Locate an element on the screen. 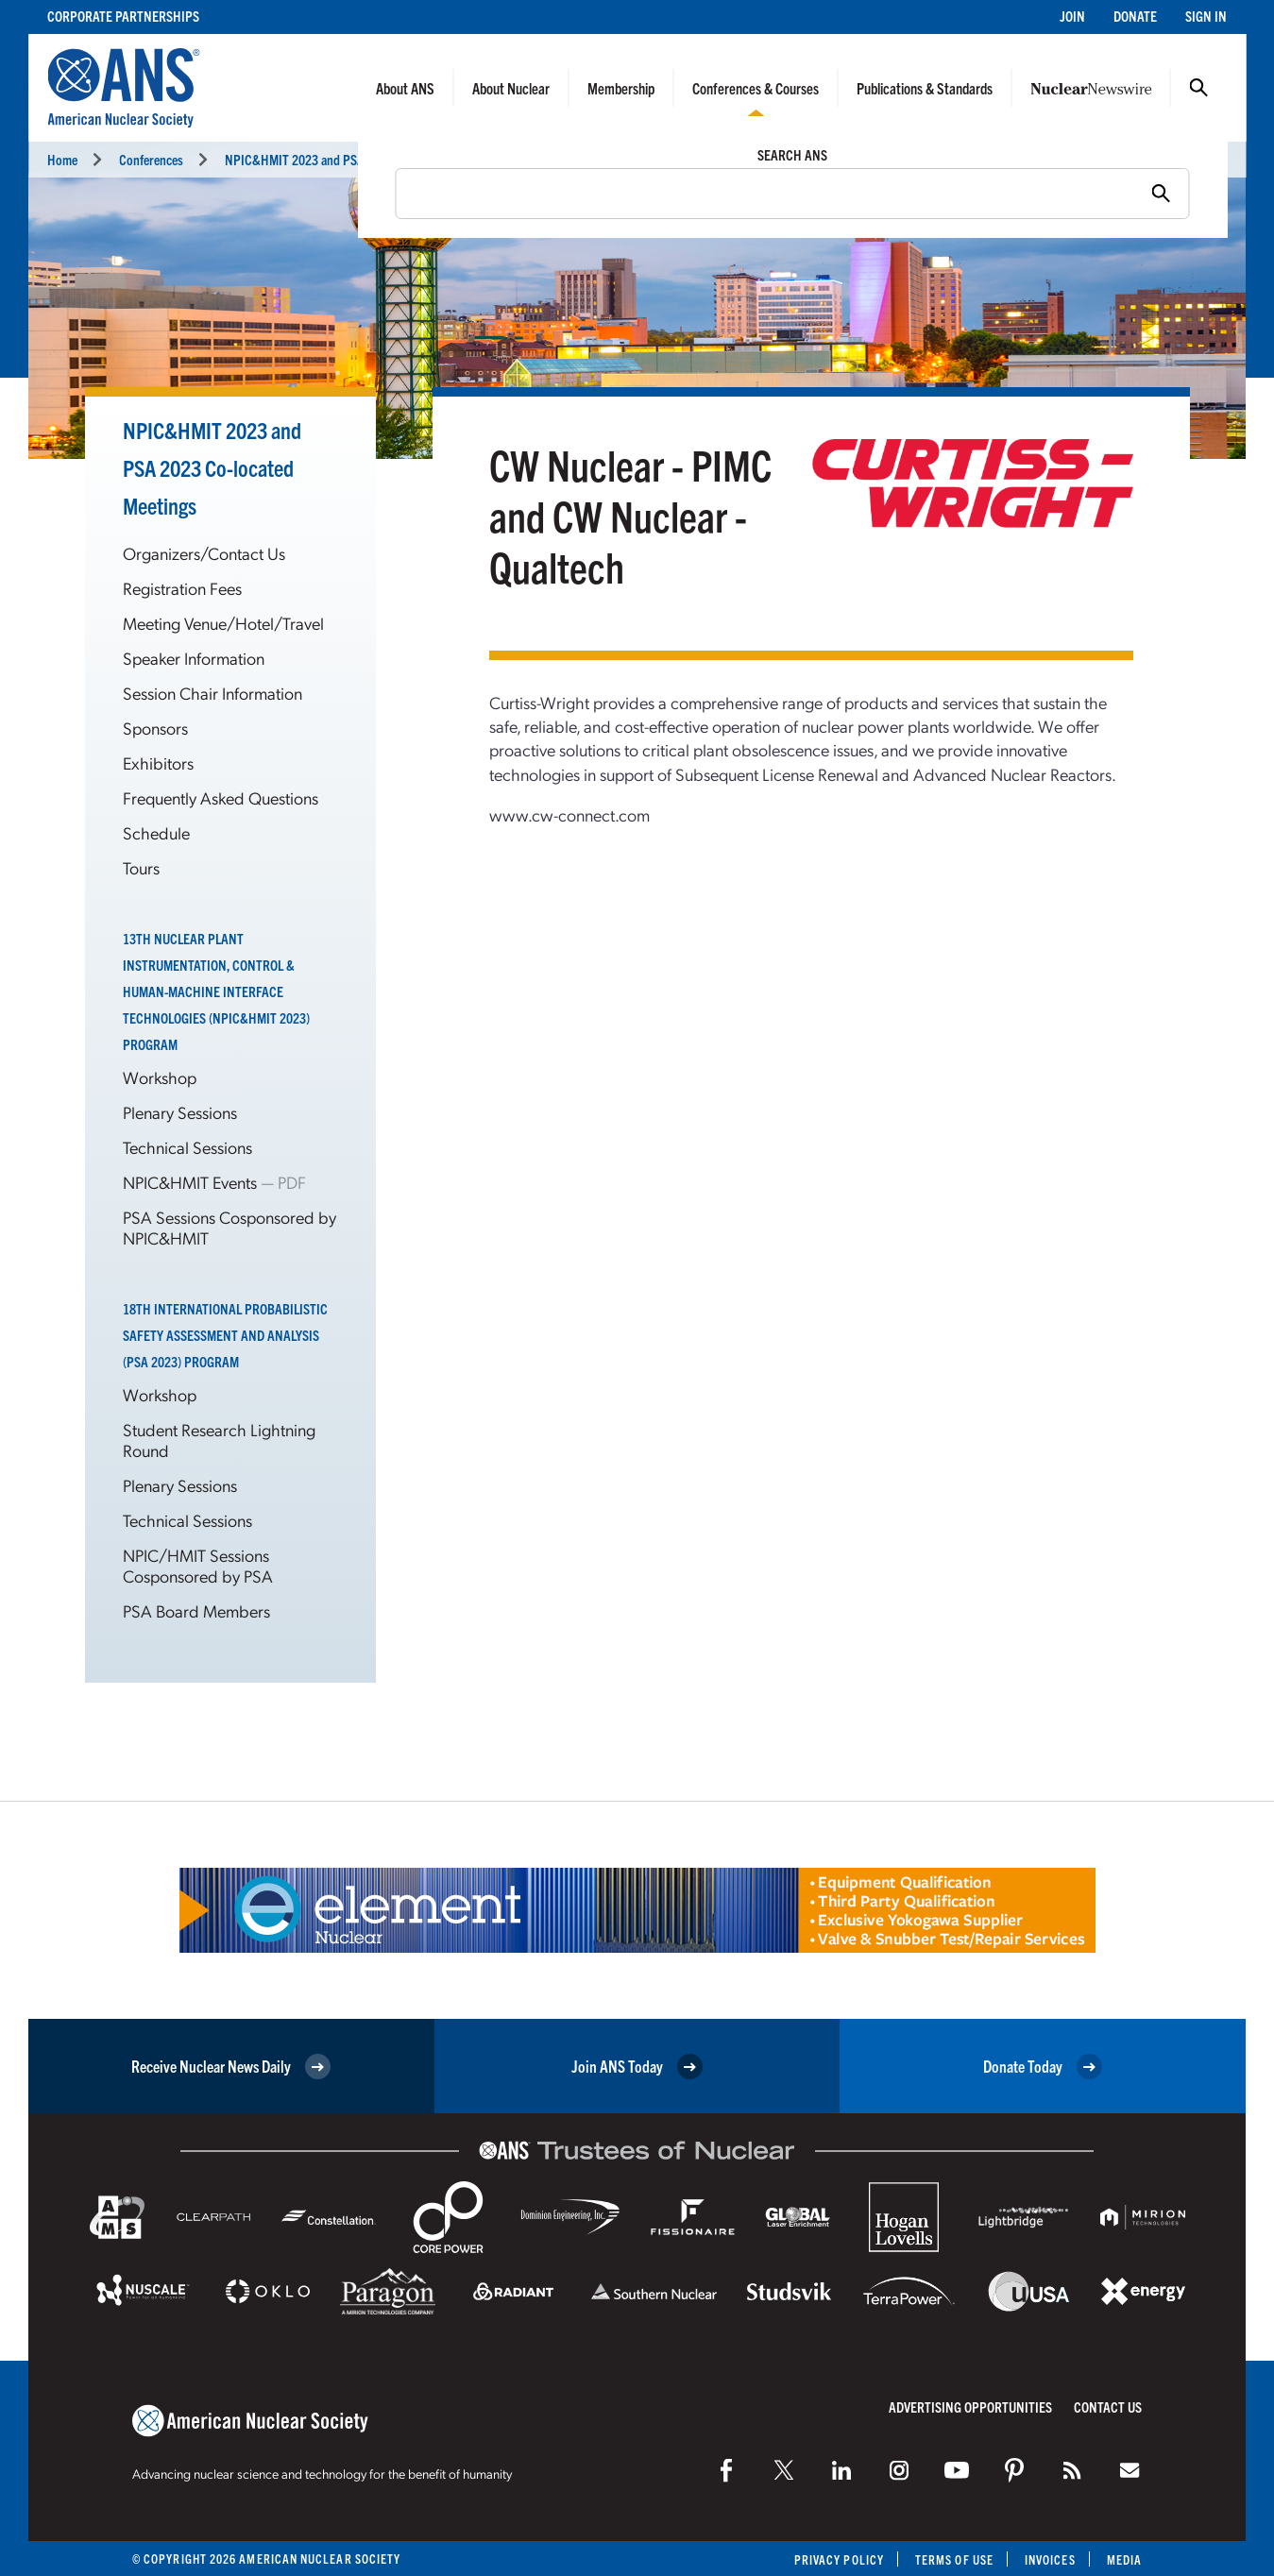 The image size is (1274, 2576). About Nuclear is located at coordinates (511, 87).